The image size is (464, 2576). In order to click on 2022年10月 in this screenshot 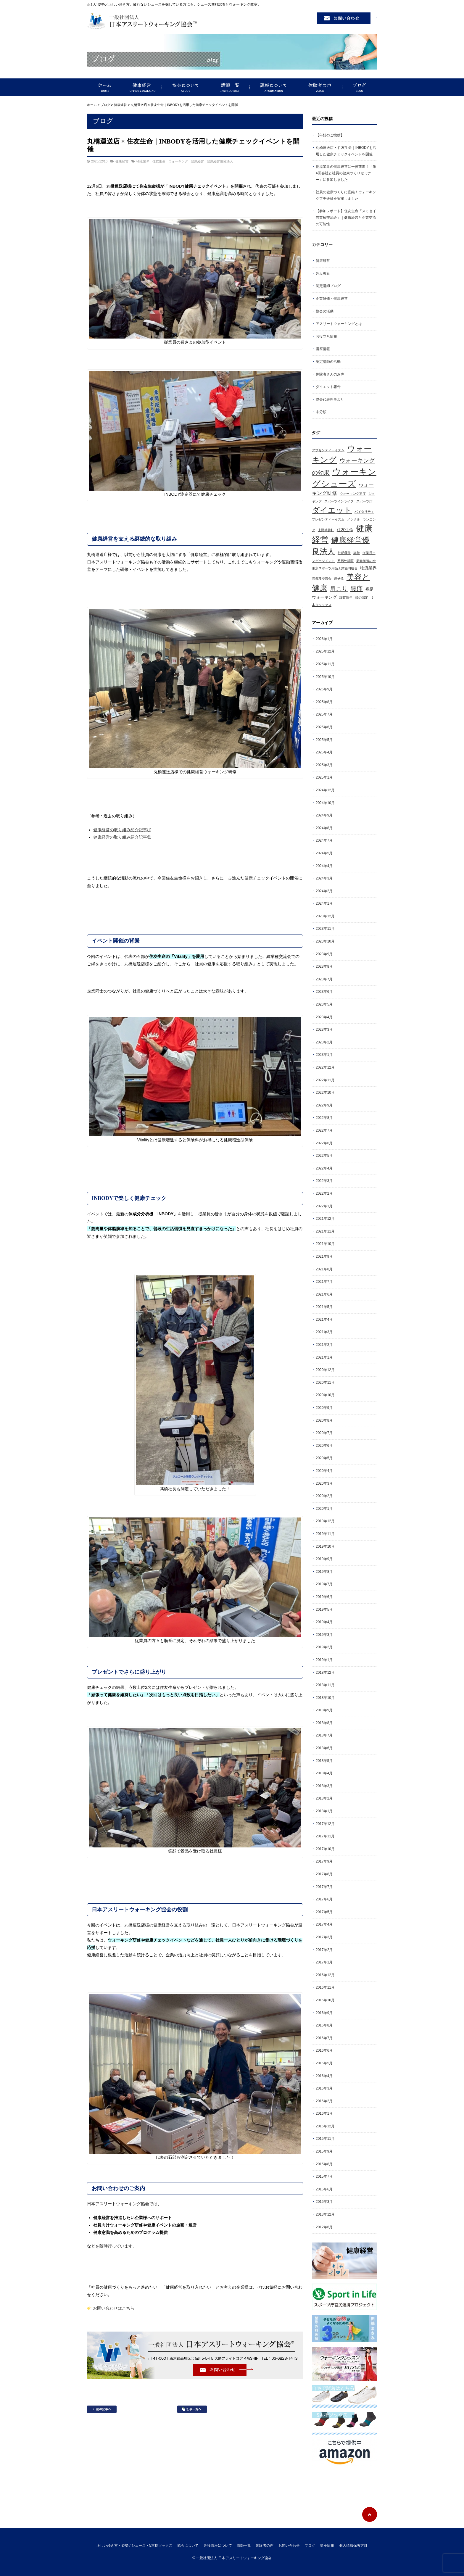, I will do `click(325, 1092)`.